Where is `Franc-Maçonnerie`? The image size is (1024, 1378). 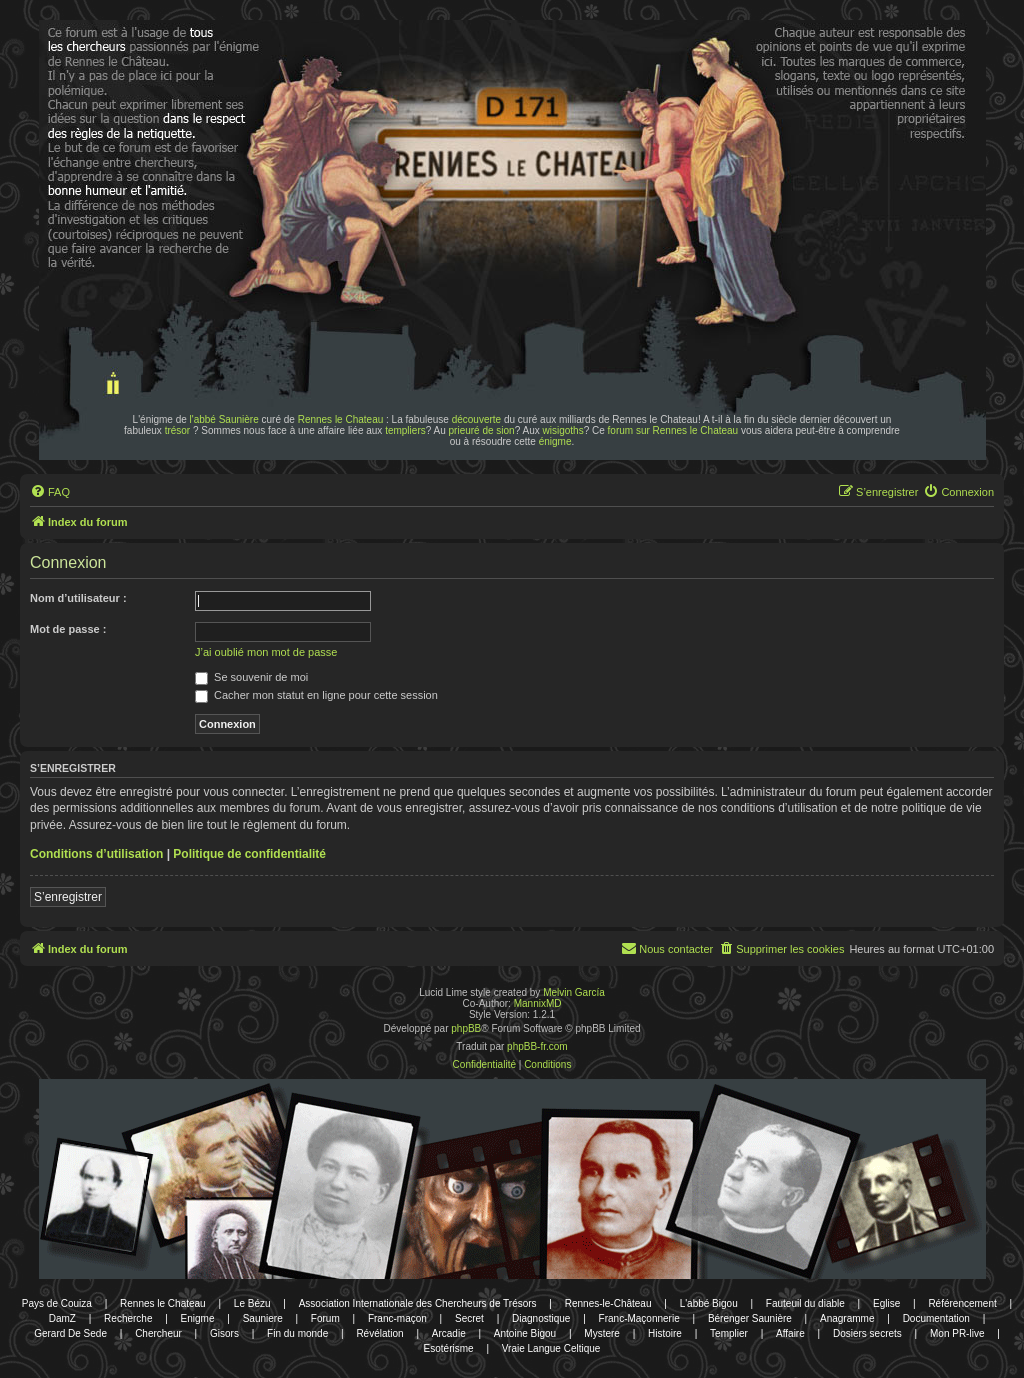
Franc-Maçonnerie is located at coordinates (639, 1318).